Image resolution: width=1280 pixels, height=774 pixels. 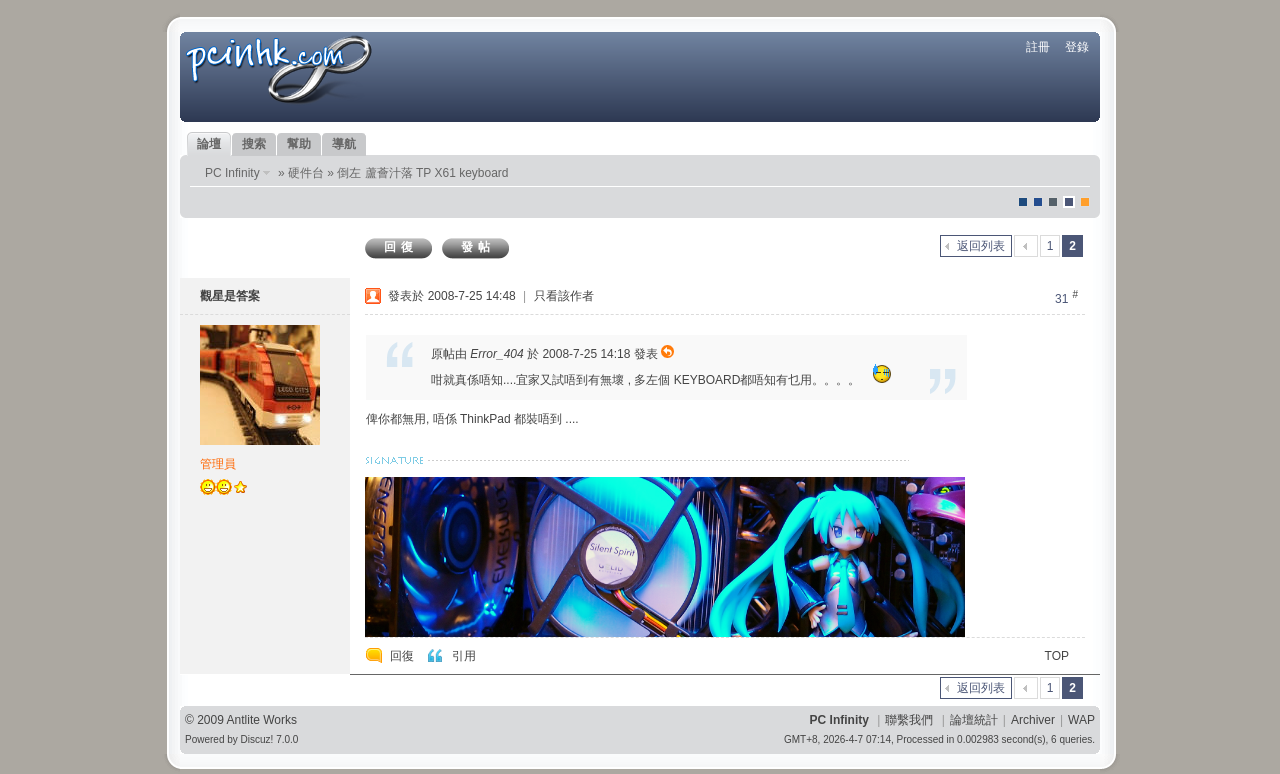 I want to click on 硬件台, so click(x=306, y=173).